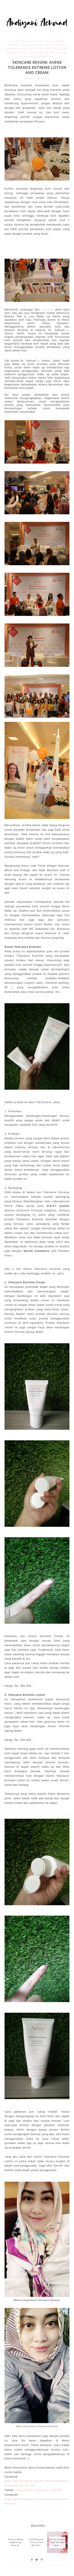  I want to click on Review Skincare, so click(42, 56).